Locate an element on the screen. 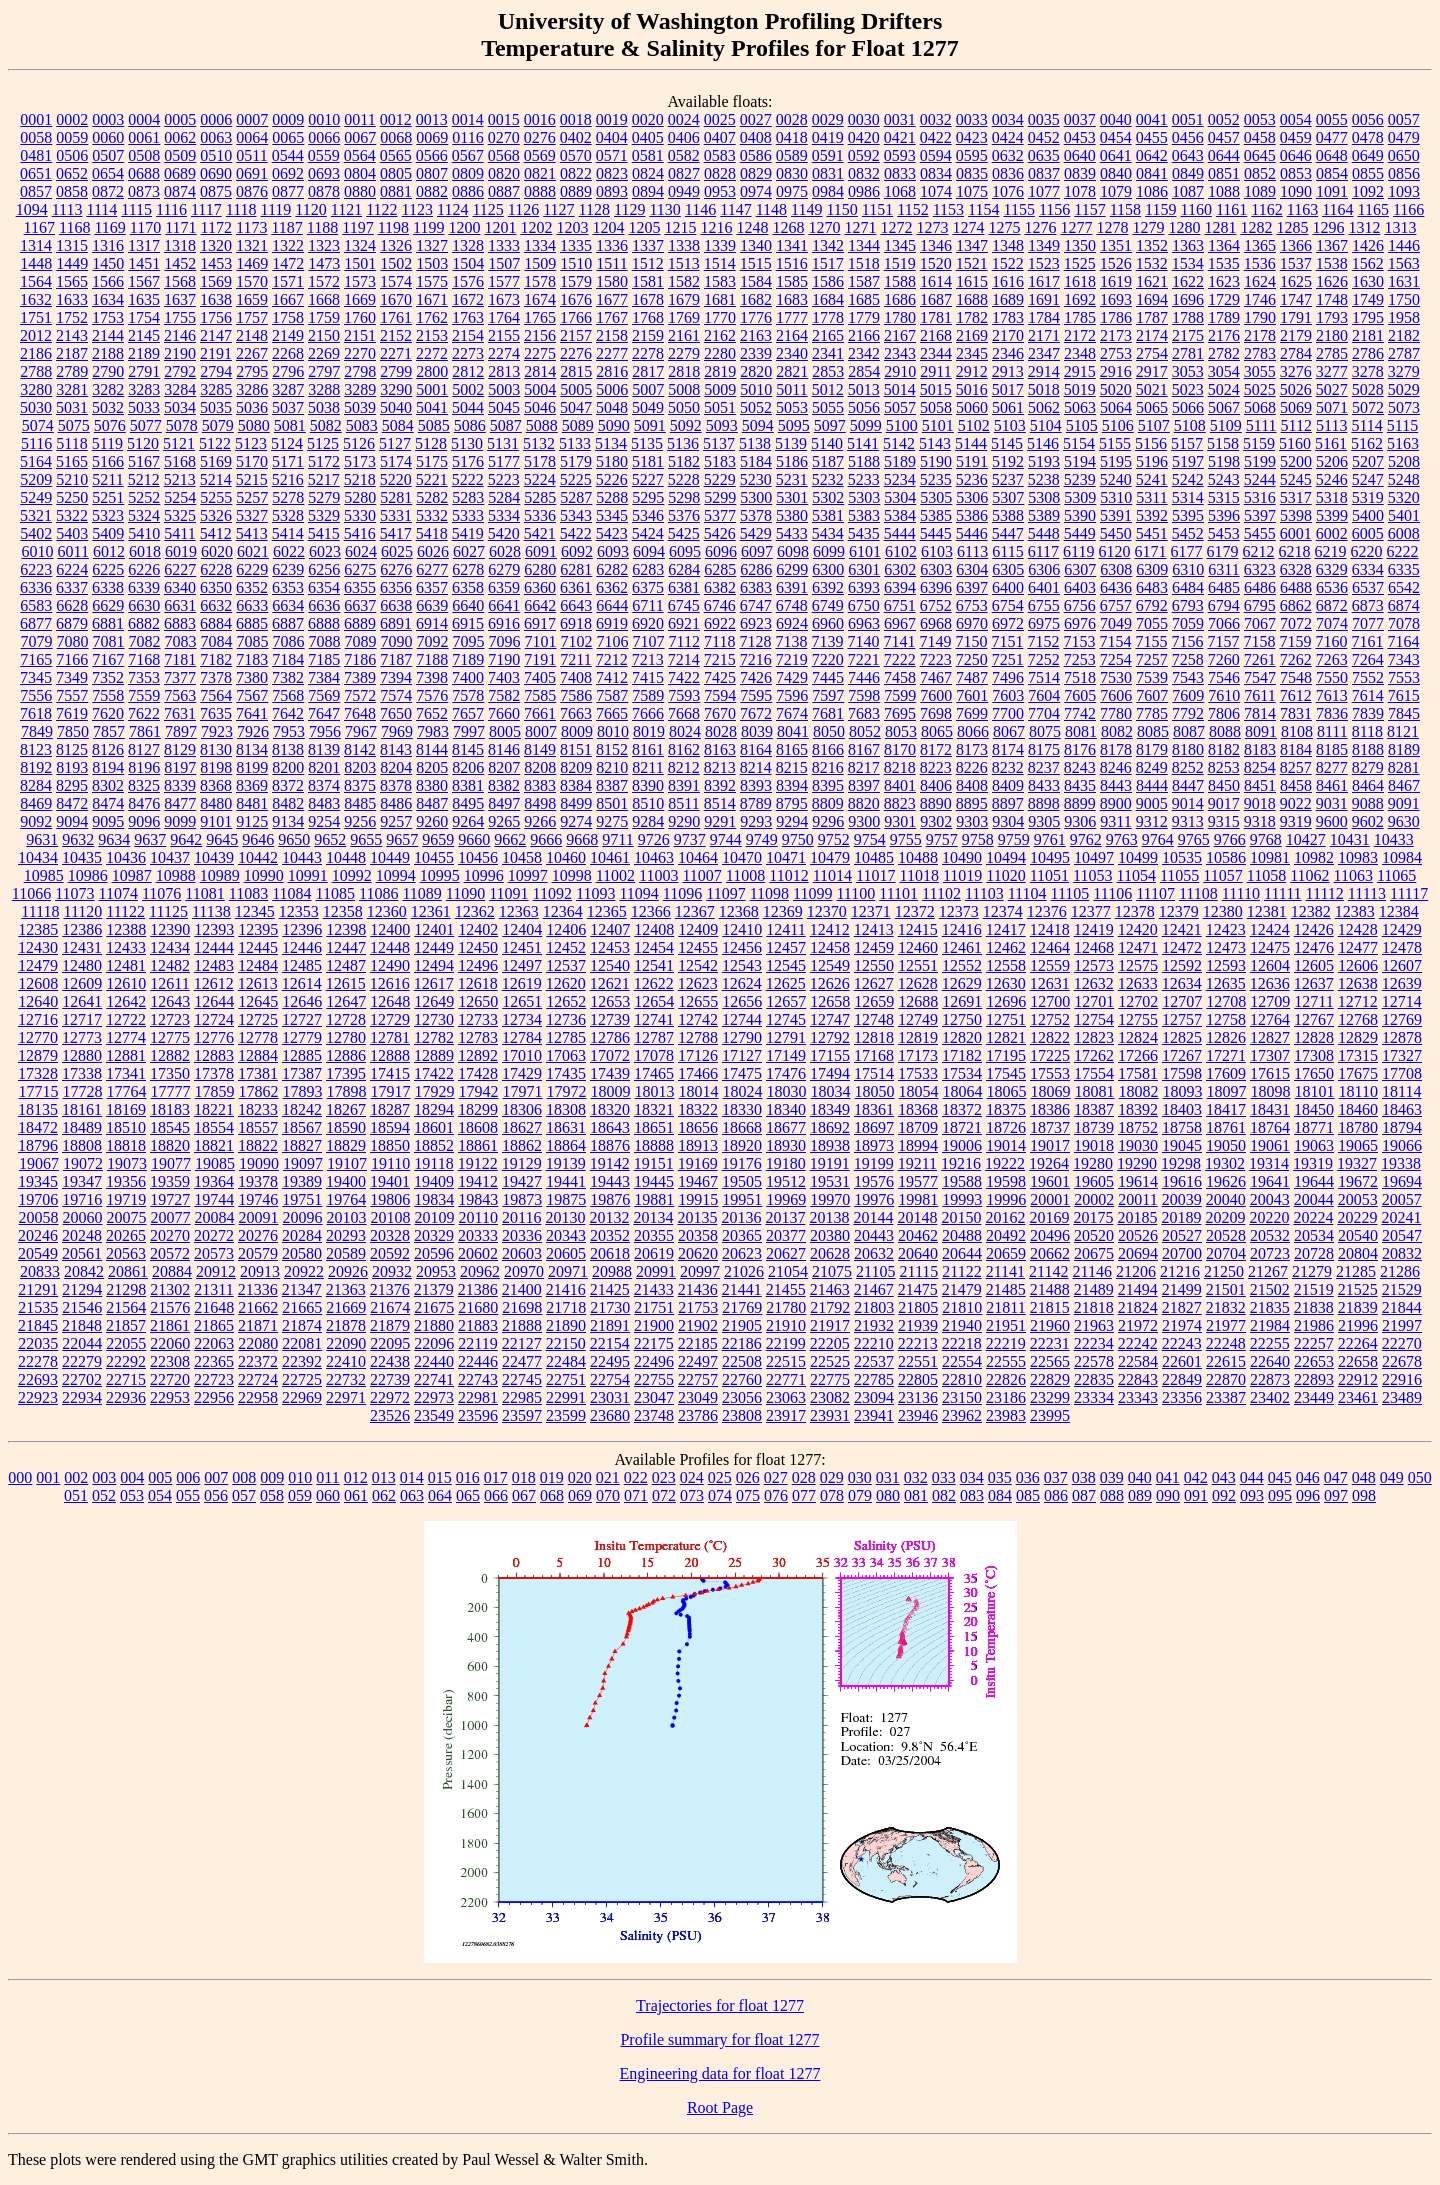 The height and width of the screenshot is (2185, 1440). 1630 is located at coordinates (1368, 281).